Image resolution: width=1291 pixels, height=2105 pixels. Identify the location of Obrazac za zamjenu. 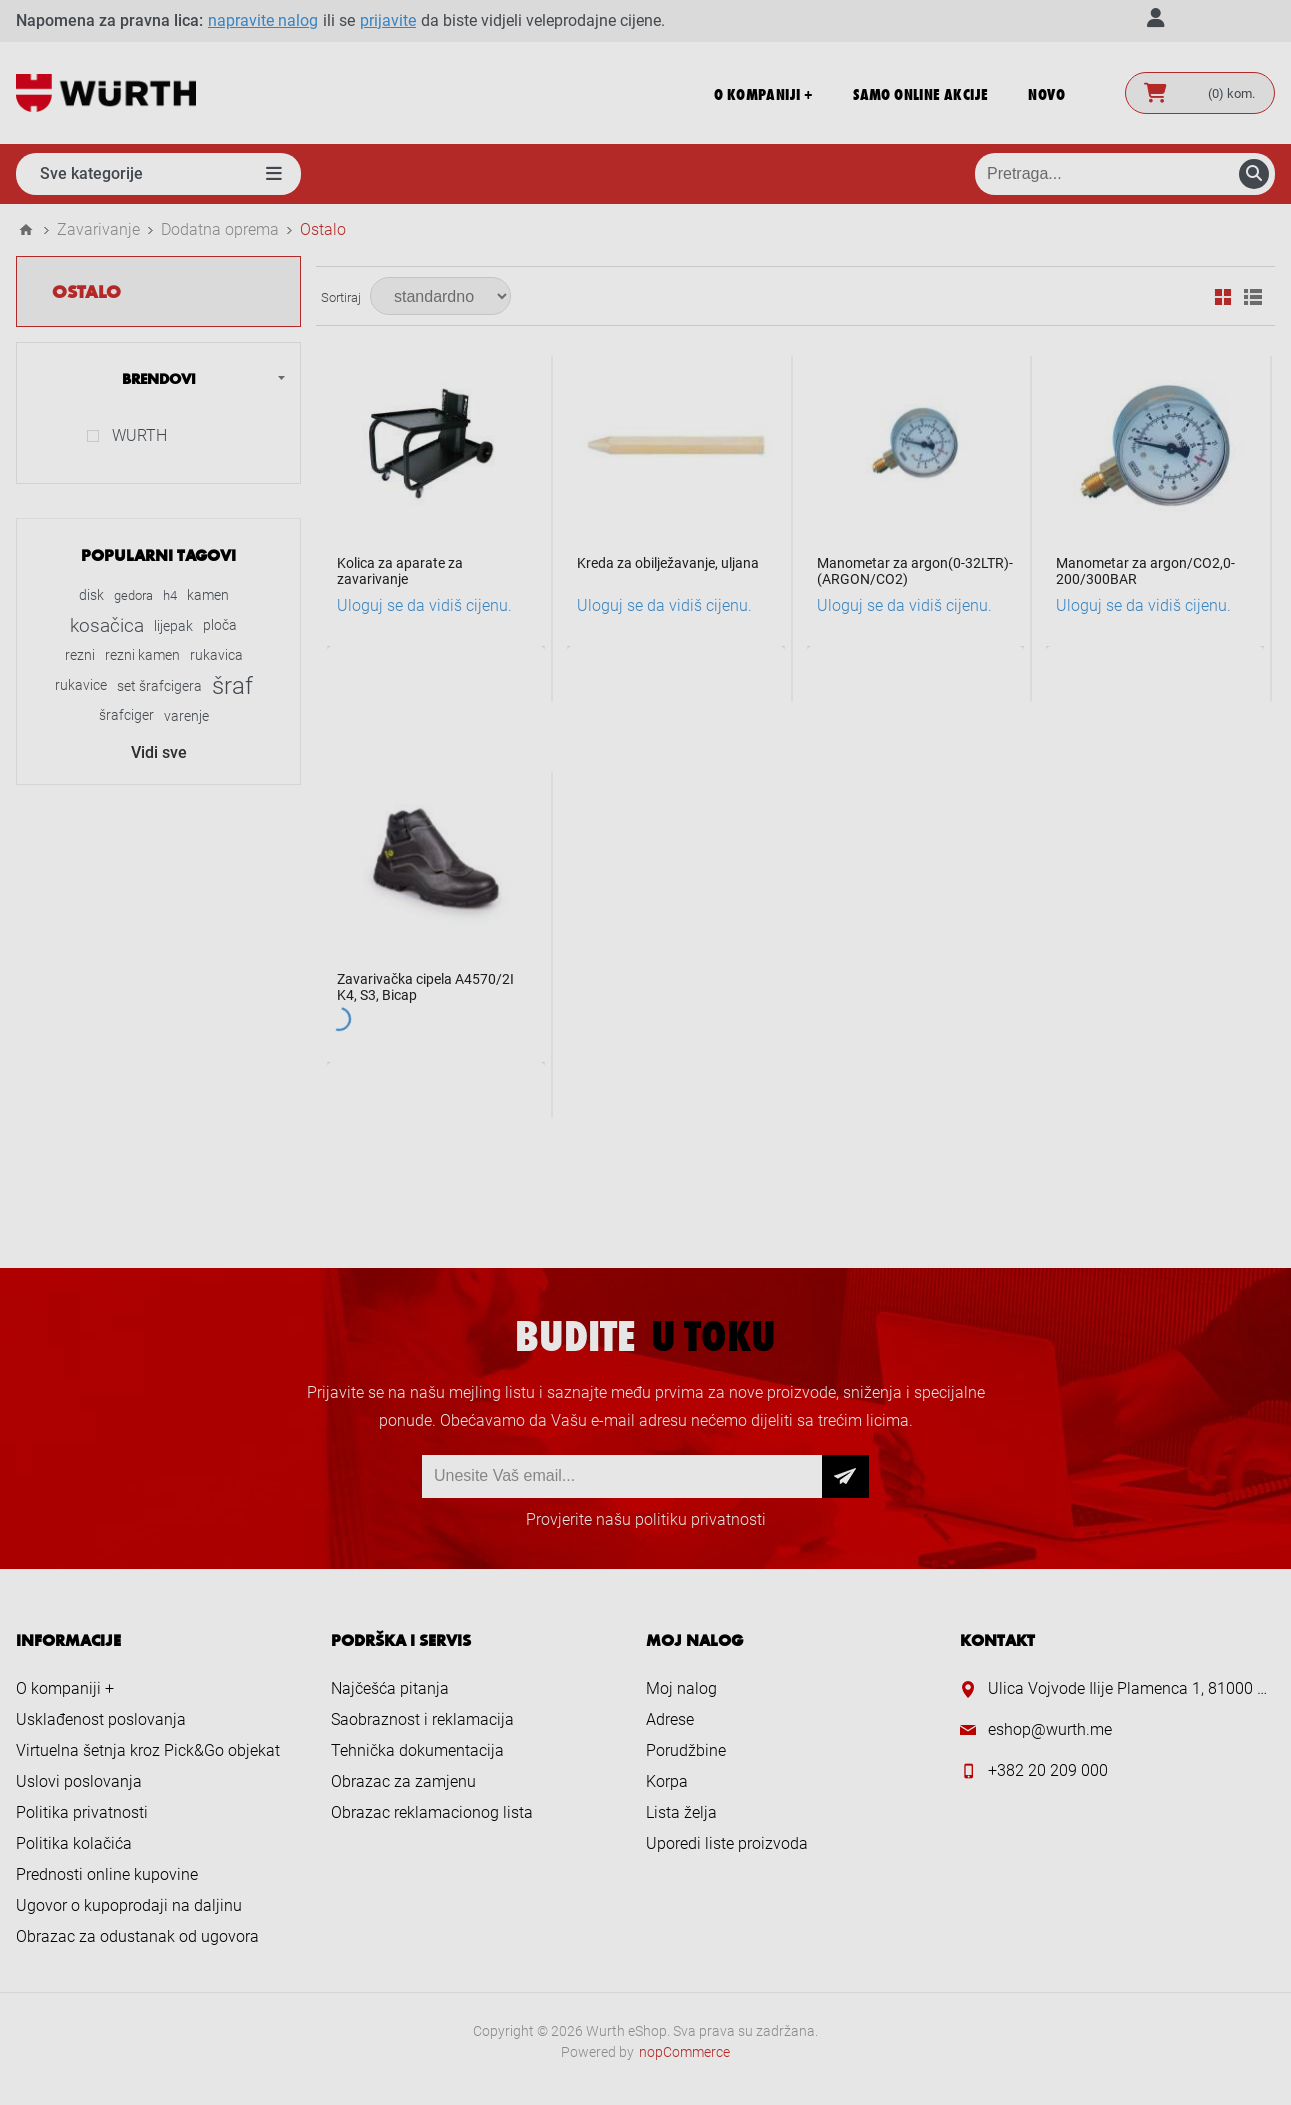
(403, 1781).